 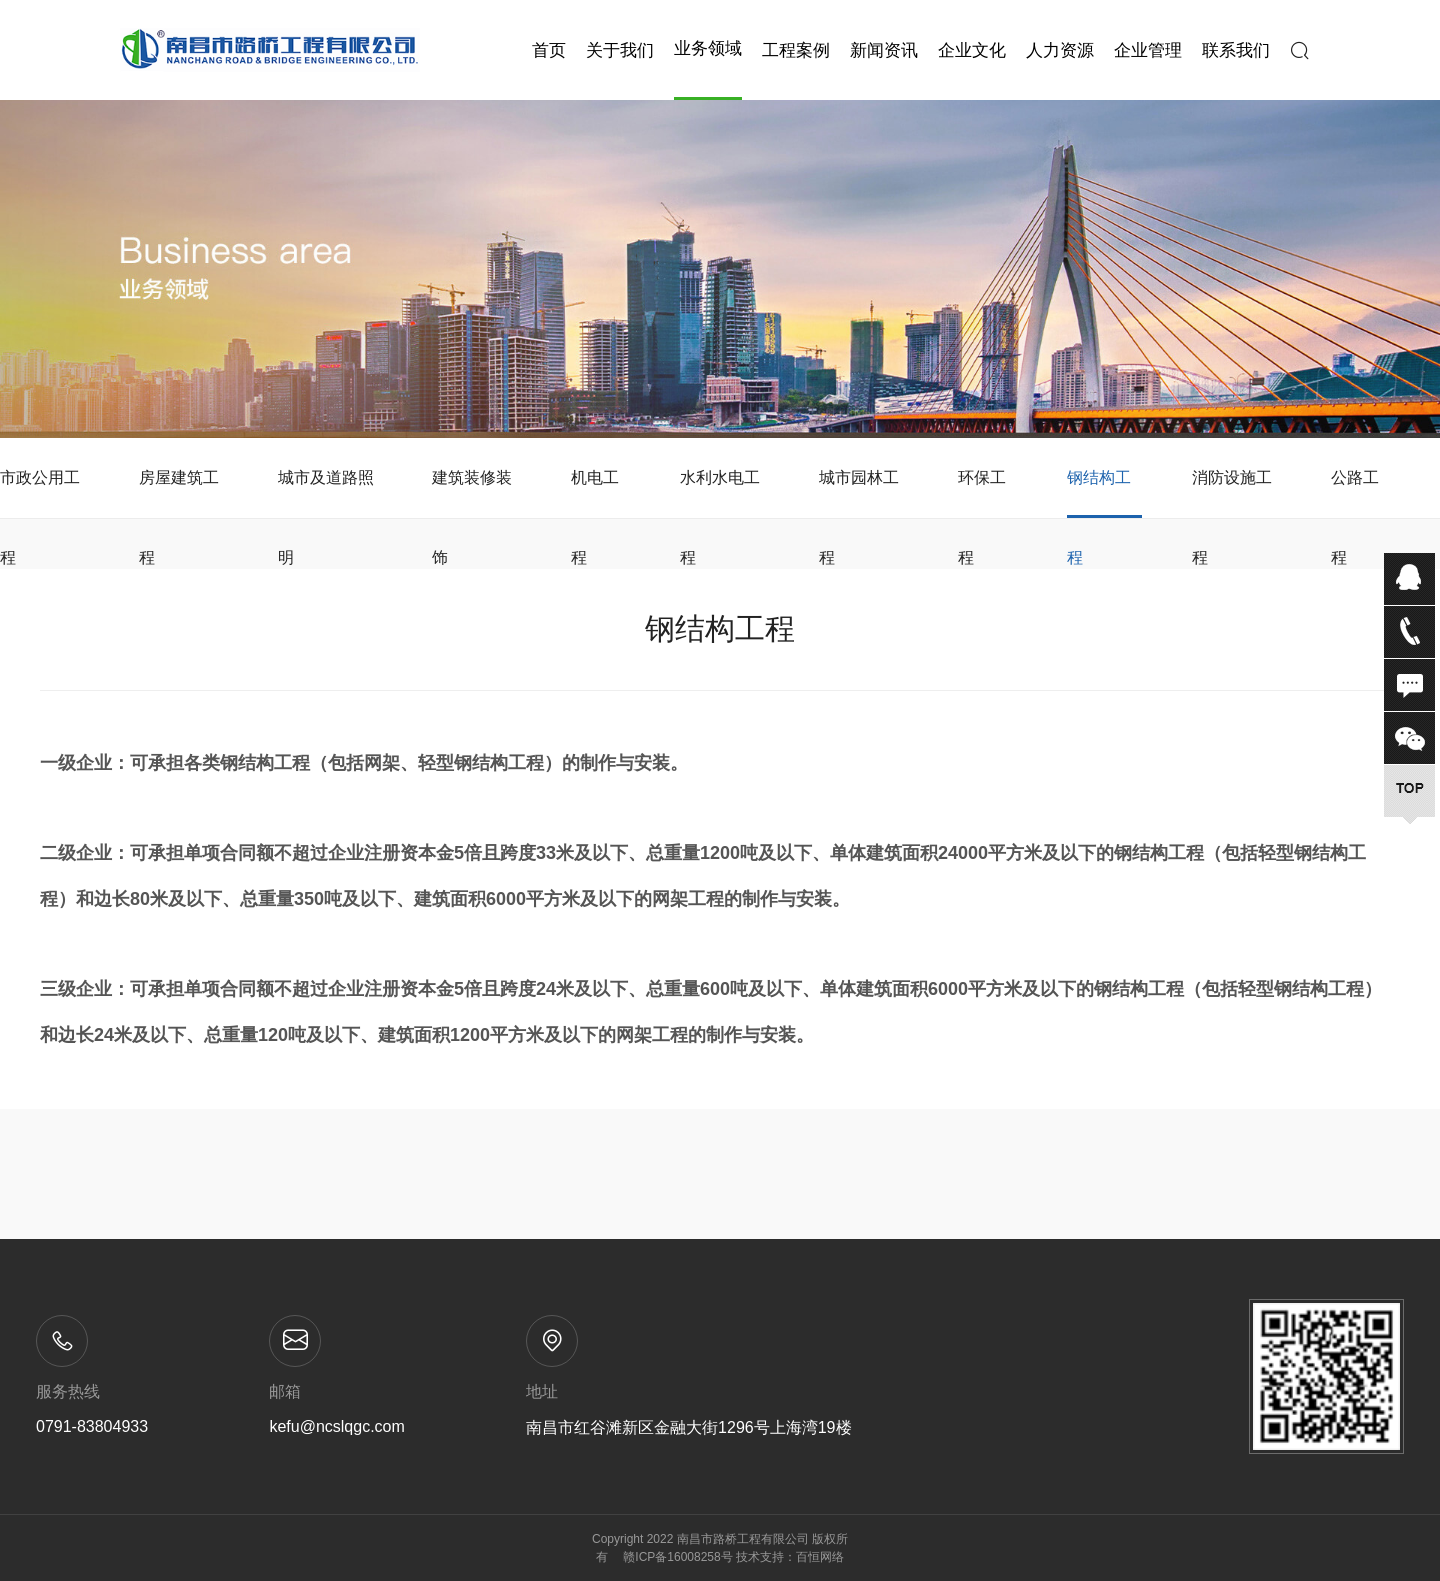 I want to click on 关于我们, so click(x=620, y=50).